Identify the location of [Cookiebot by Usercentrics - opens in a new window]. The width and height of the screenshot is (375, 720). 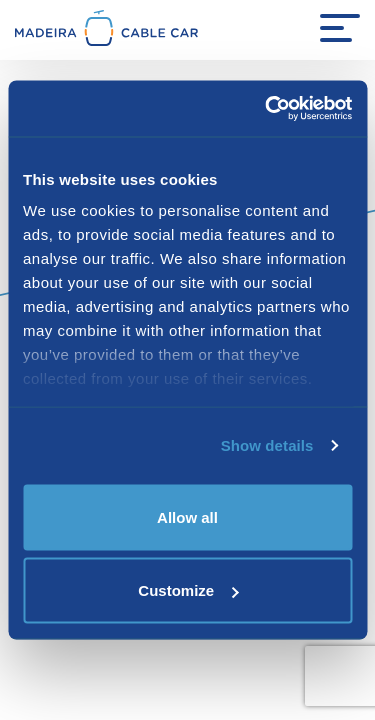
(267, 109).